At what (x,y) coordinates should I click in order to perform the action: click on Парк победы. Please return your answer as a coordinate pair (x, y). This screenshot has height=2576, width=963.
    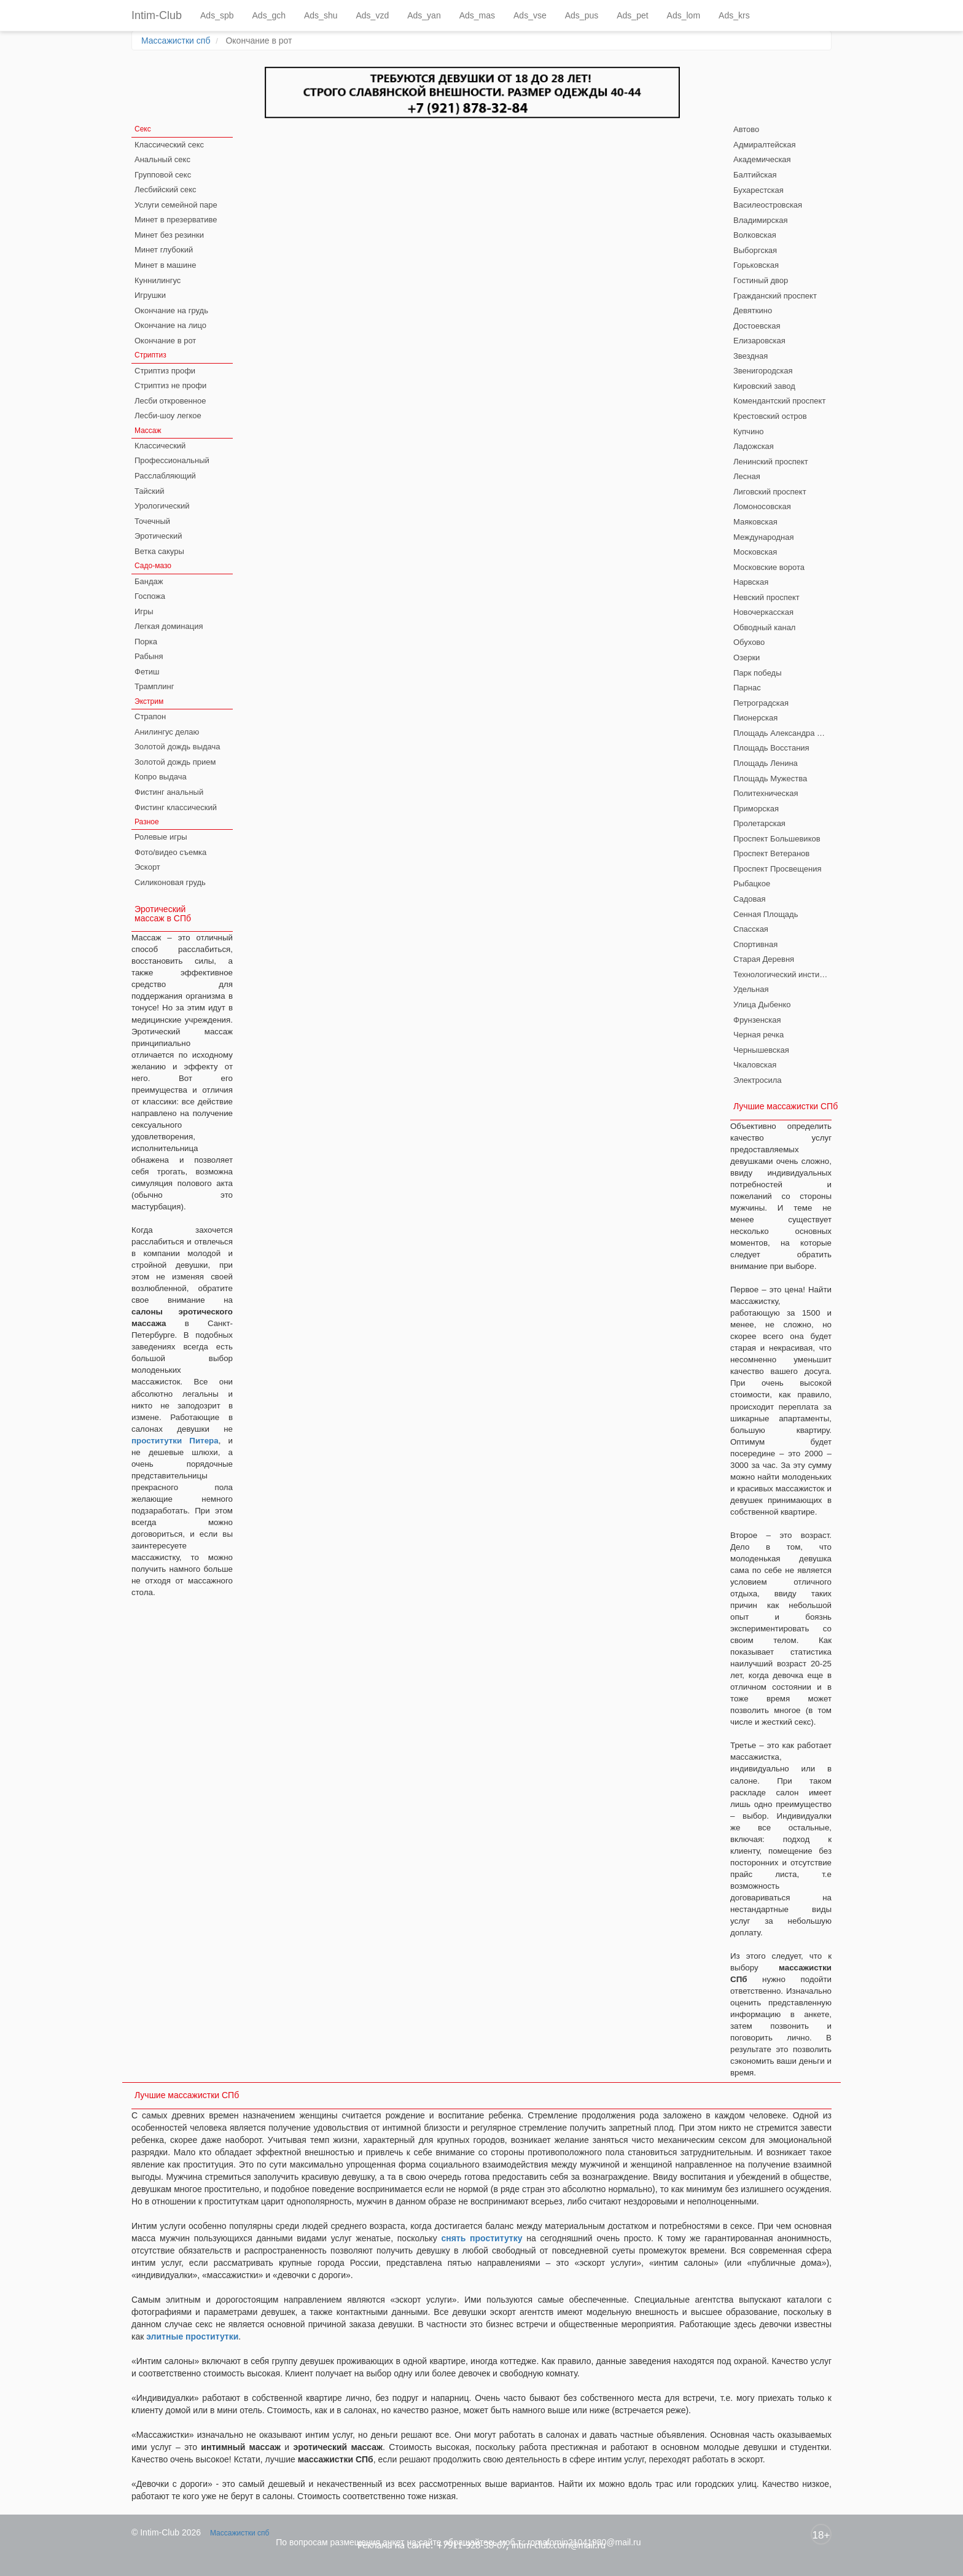
    Looking at the image, I should click on (757, 672).